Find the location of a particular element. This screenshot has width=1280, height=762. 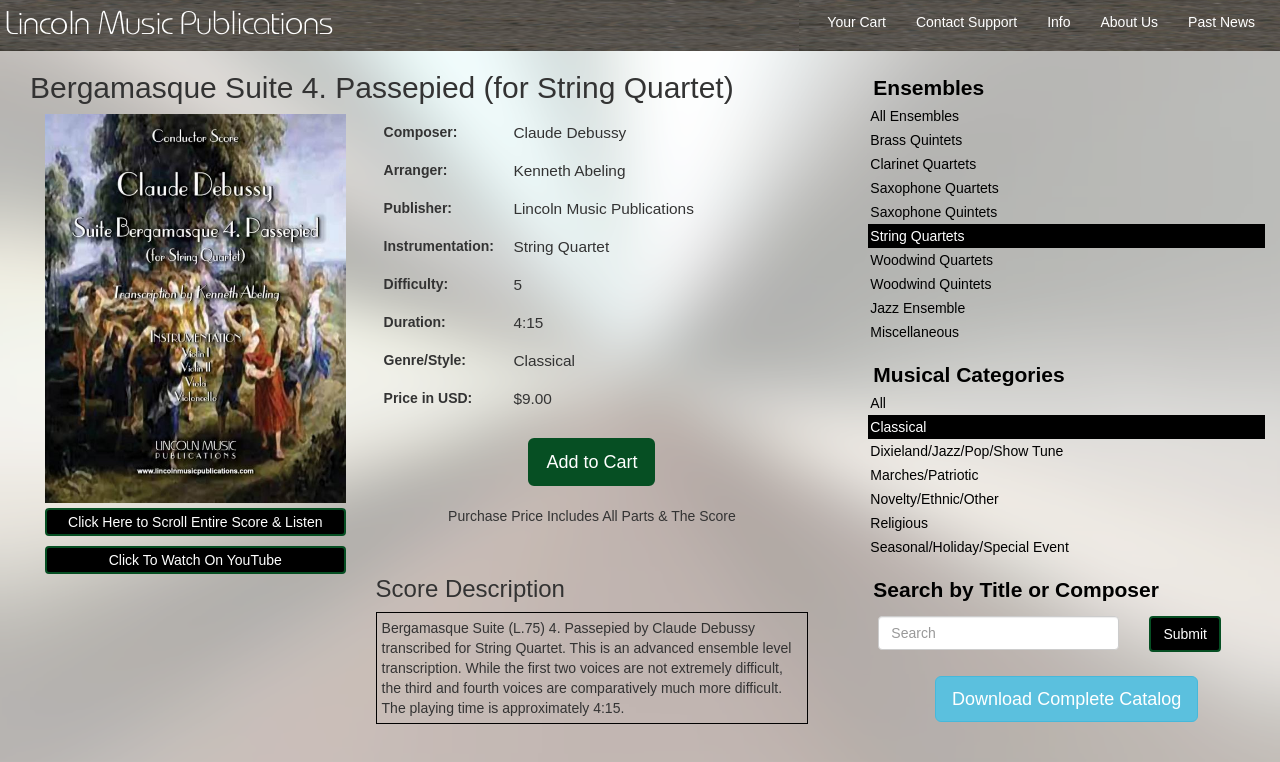

All is located at coordinates (878, 403).